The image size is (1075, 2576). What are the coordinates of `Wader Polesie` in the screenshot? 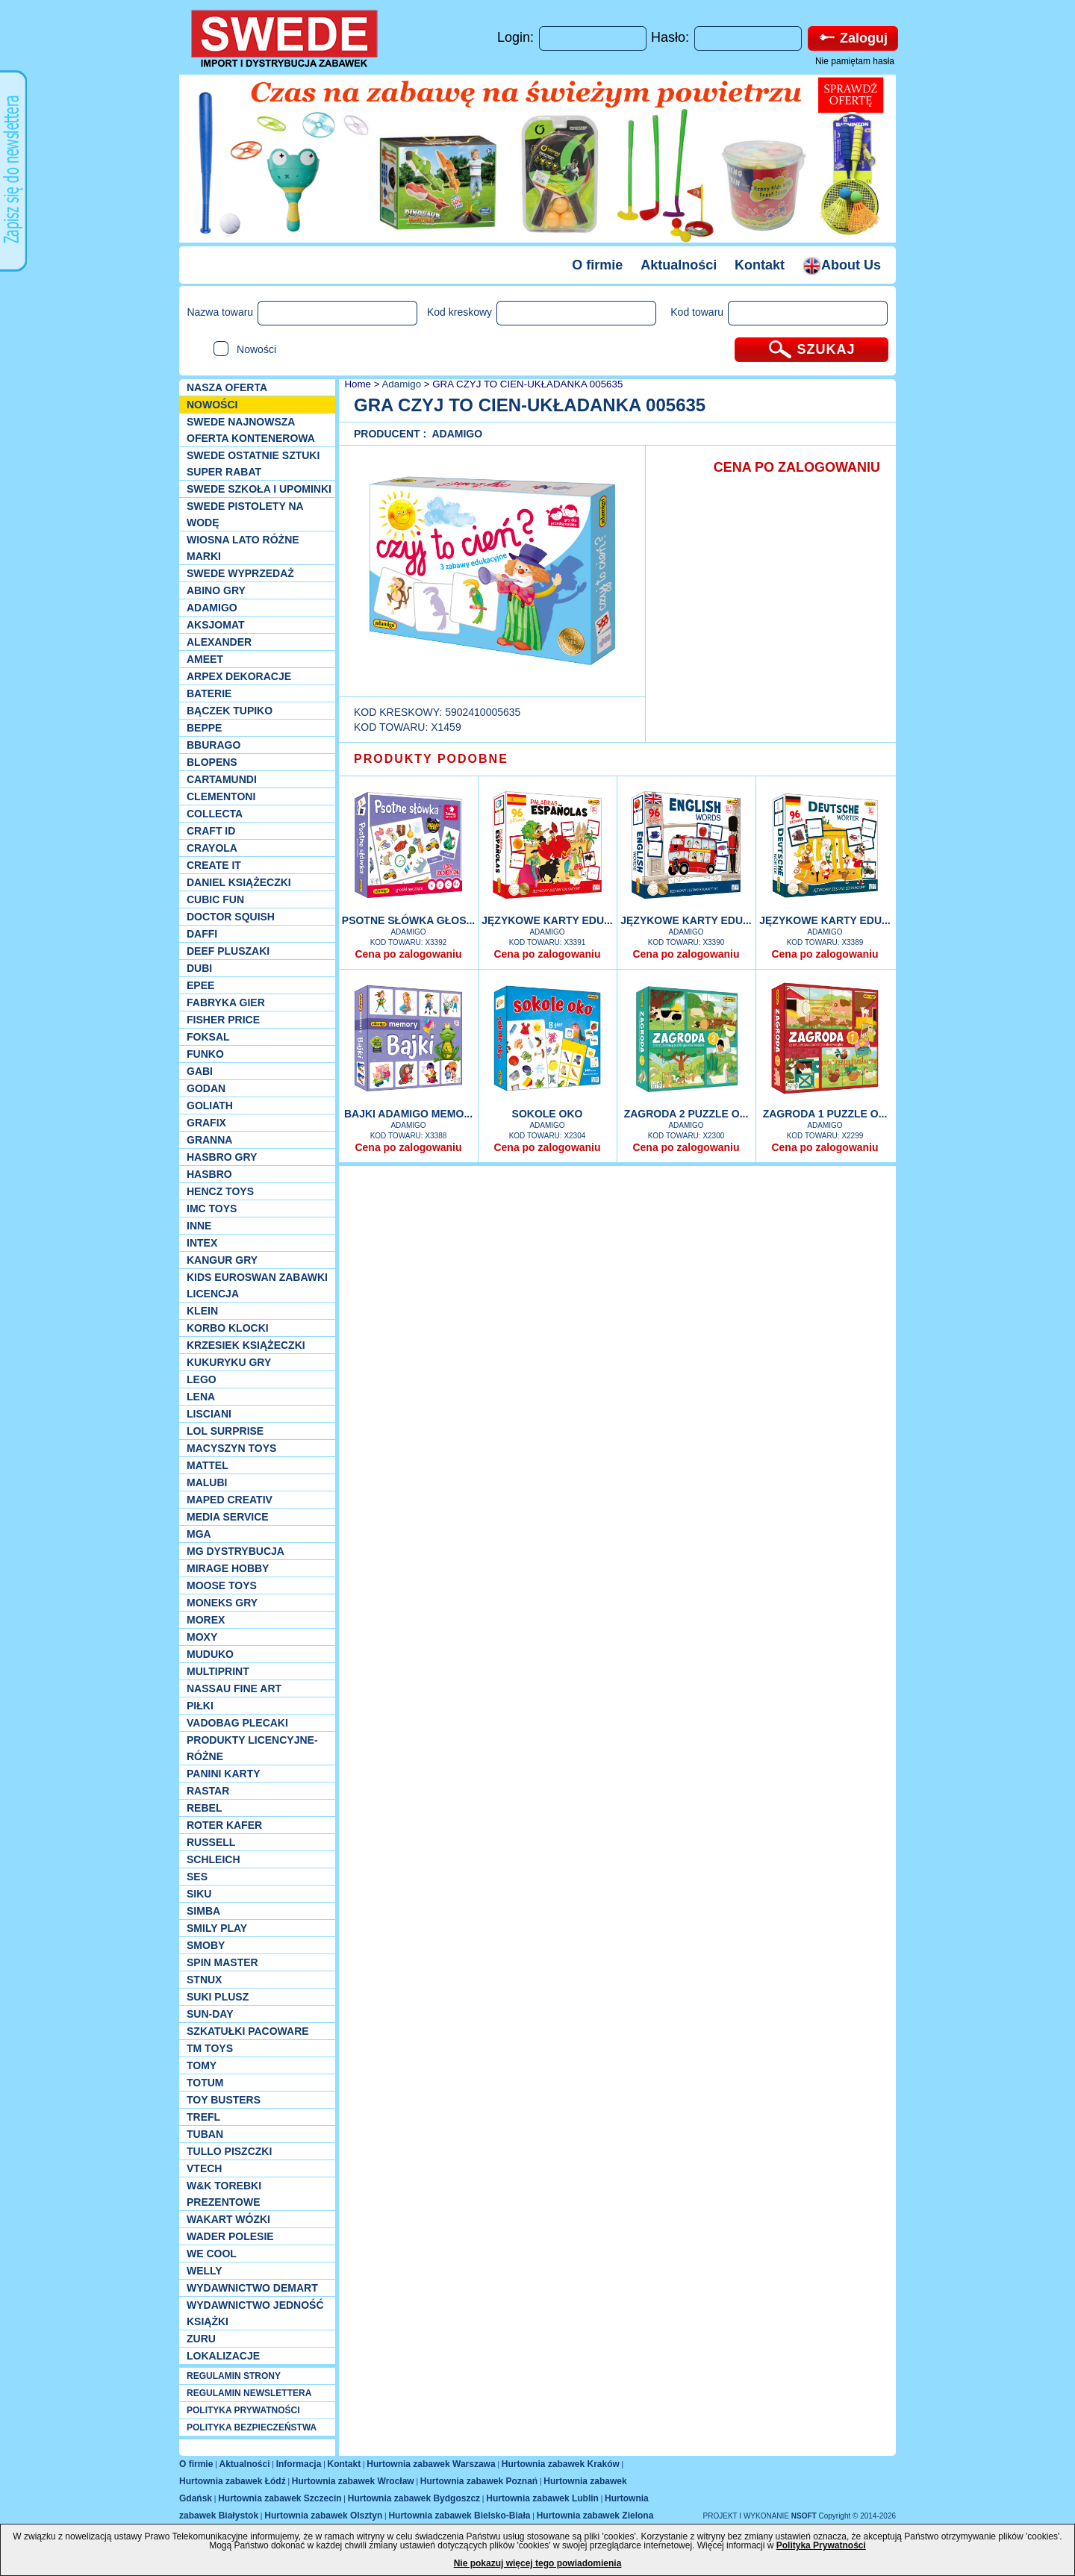 It's located at (230, 2236).